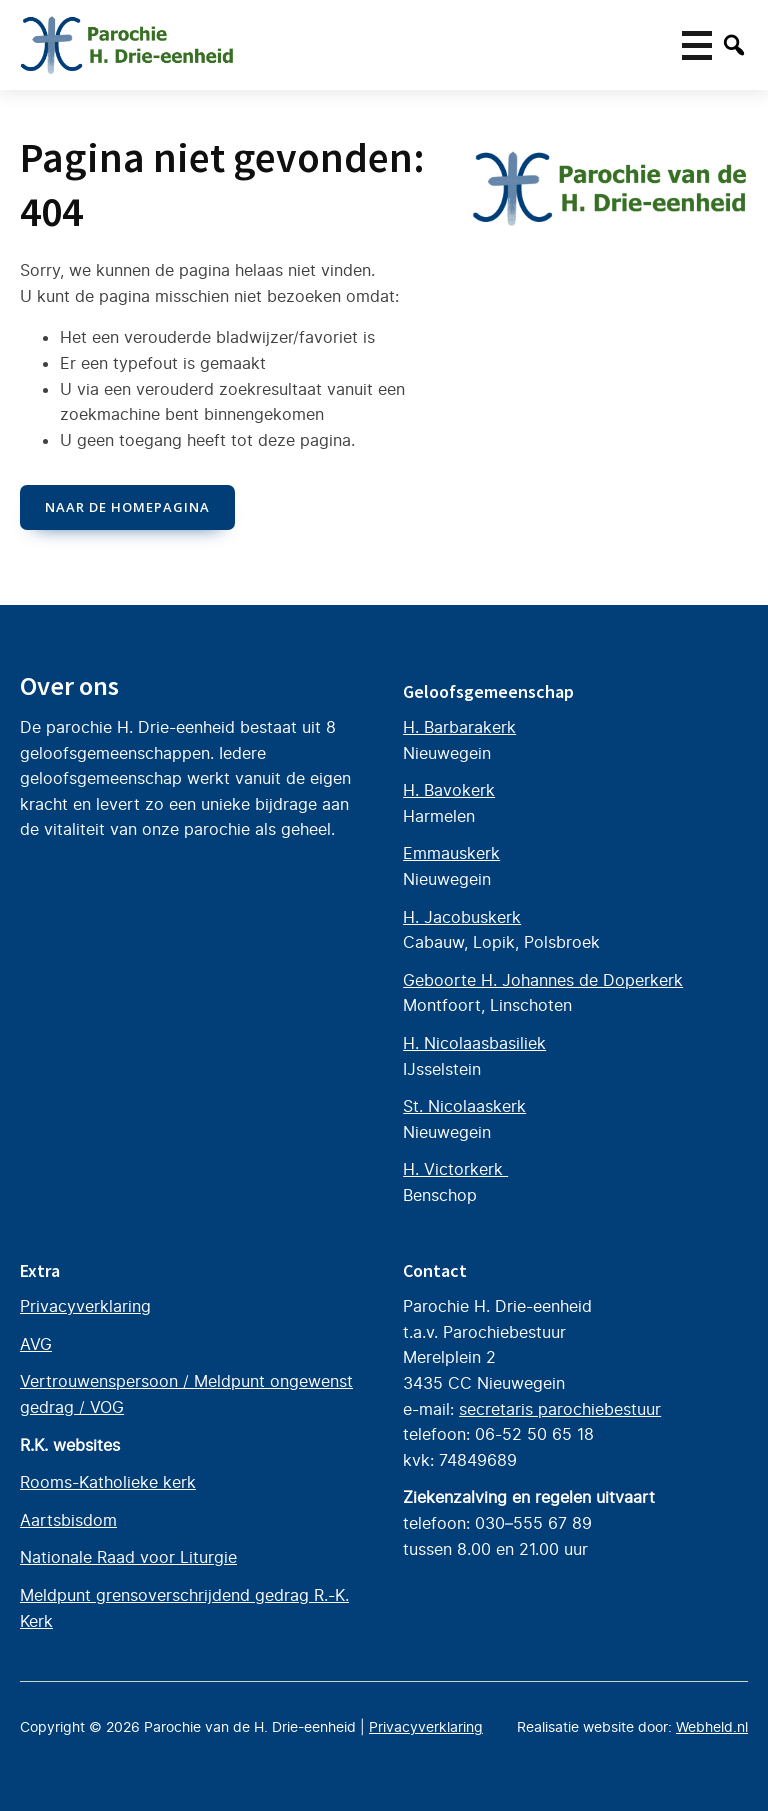 The width and height of the screenshot is (768, 1811). What do you see at coordinates (128, 1557) in the screenshot?
I see `Nationale Raad voor Liturgie` at bounding box center [128, 1557].